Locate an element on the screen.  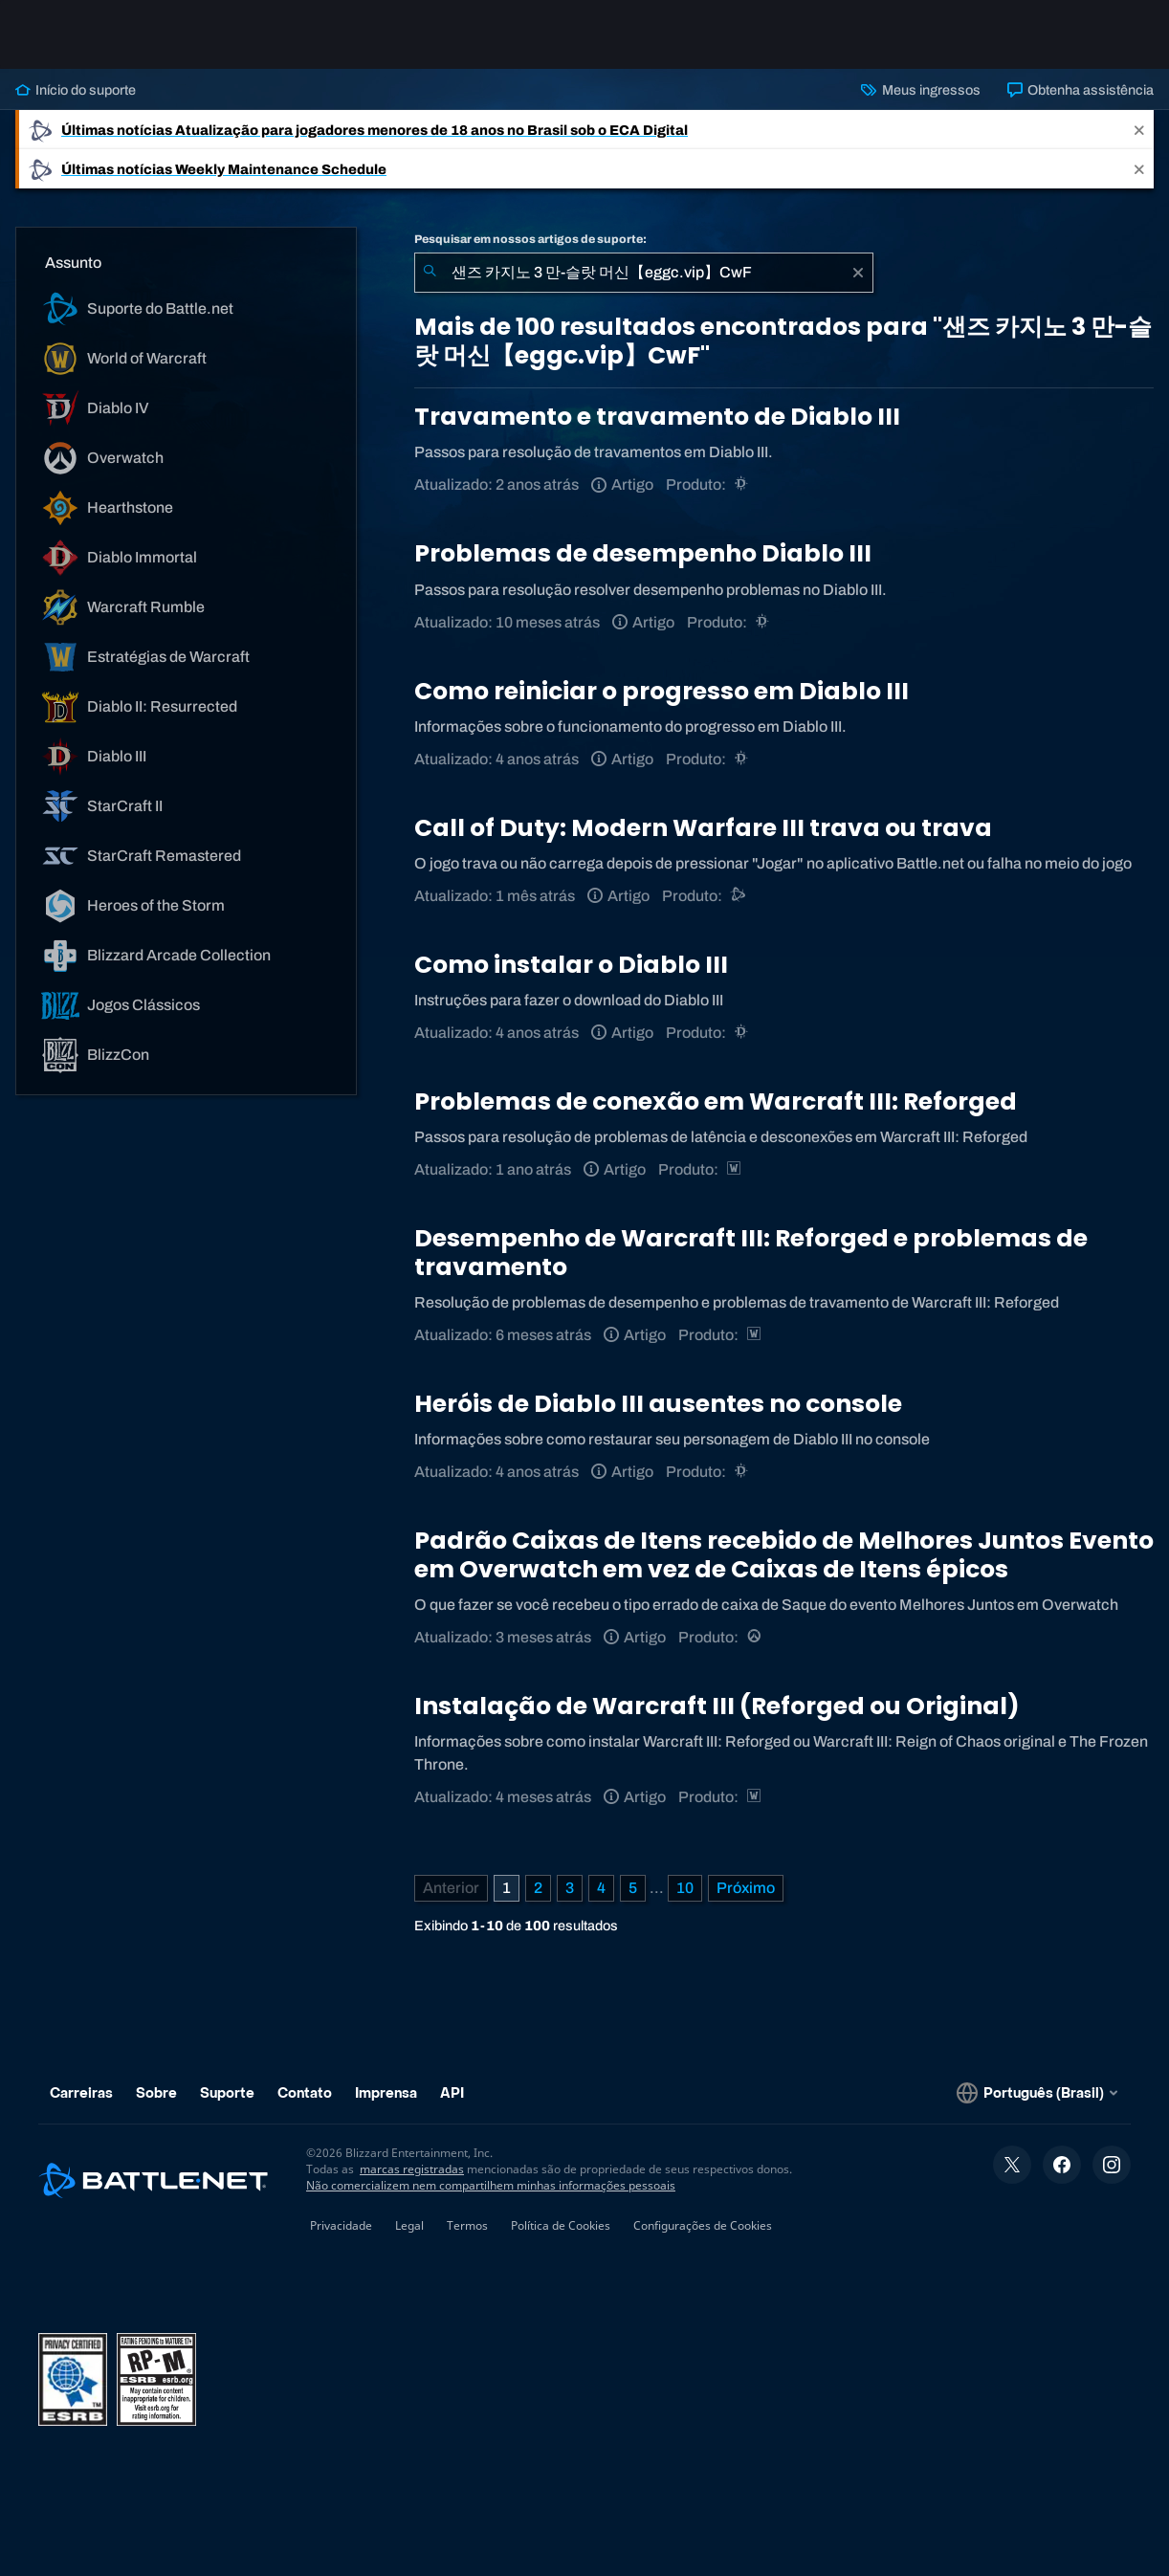
[Suporte do Battle.net] is located at coordinates (739, 896).